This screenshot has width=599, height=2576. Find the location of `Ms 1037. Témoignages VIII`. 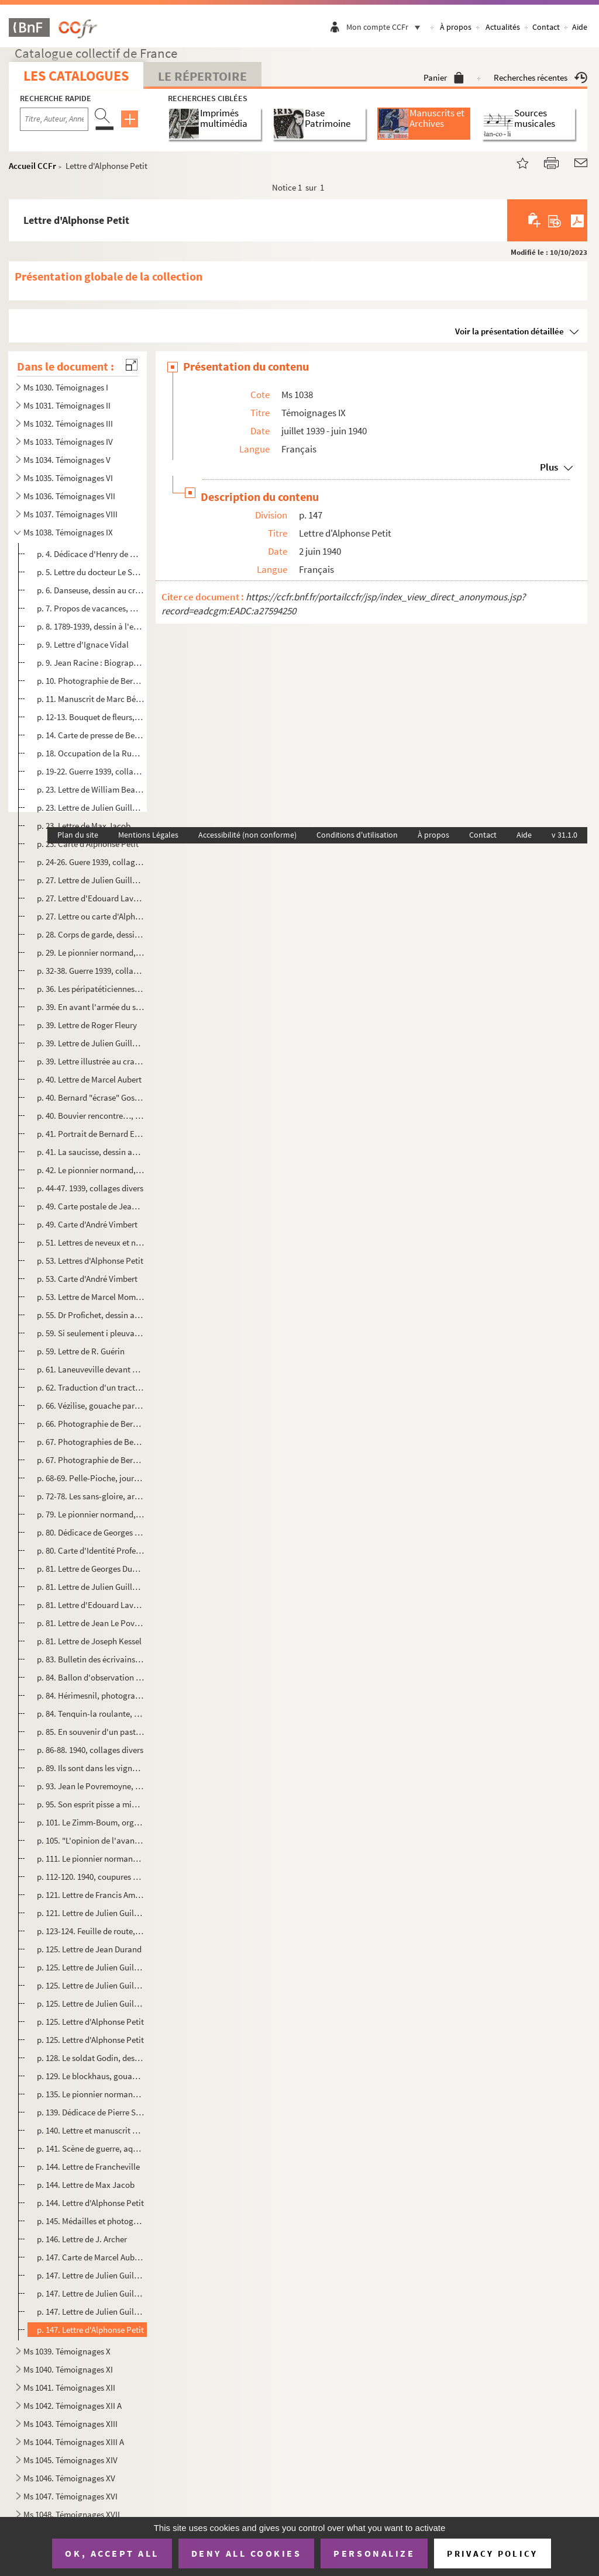

Ms 1037. Témoignages VIII is located at coordinates (70, 514).